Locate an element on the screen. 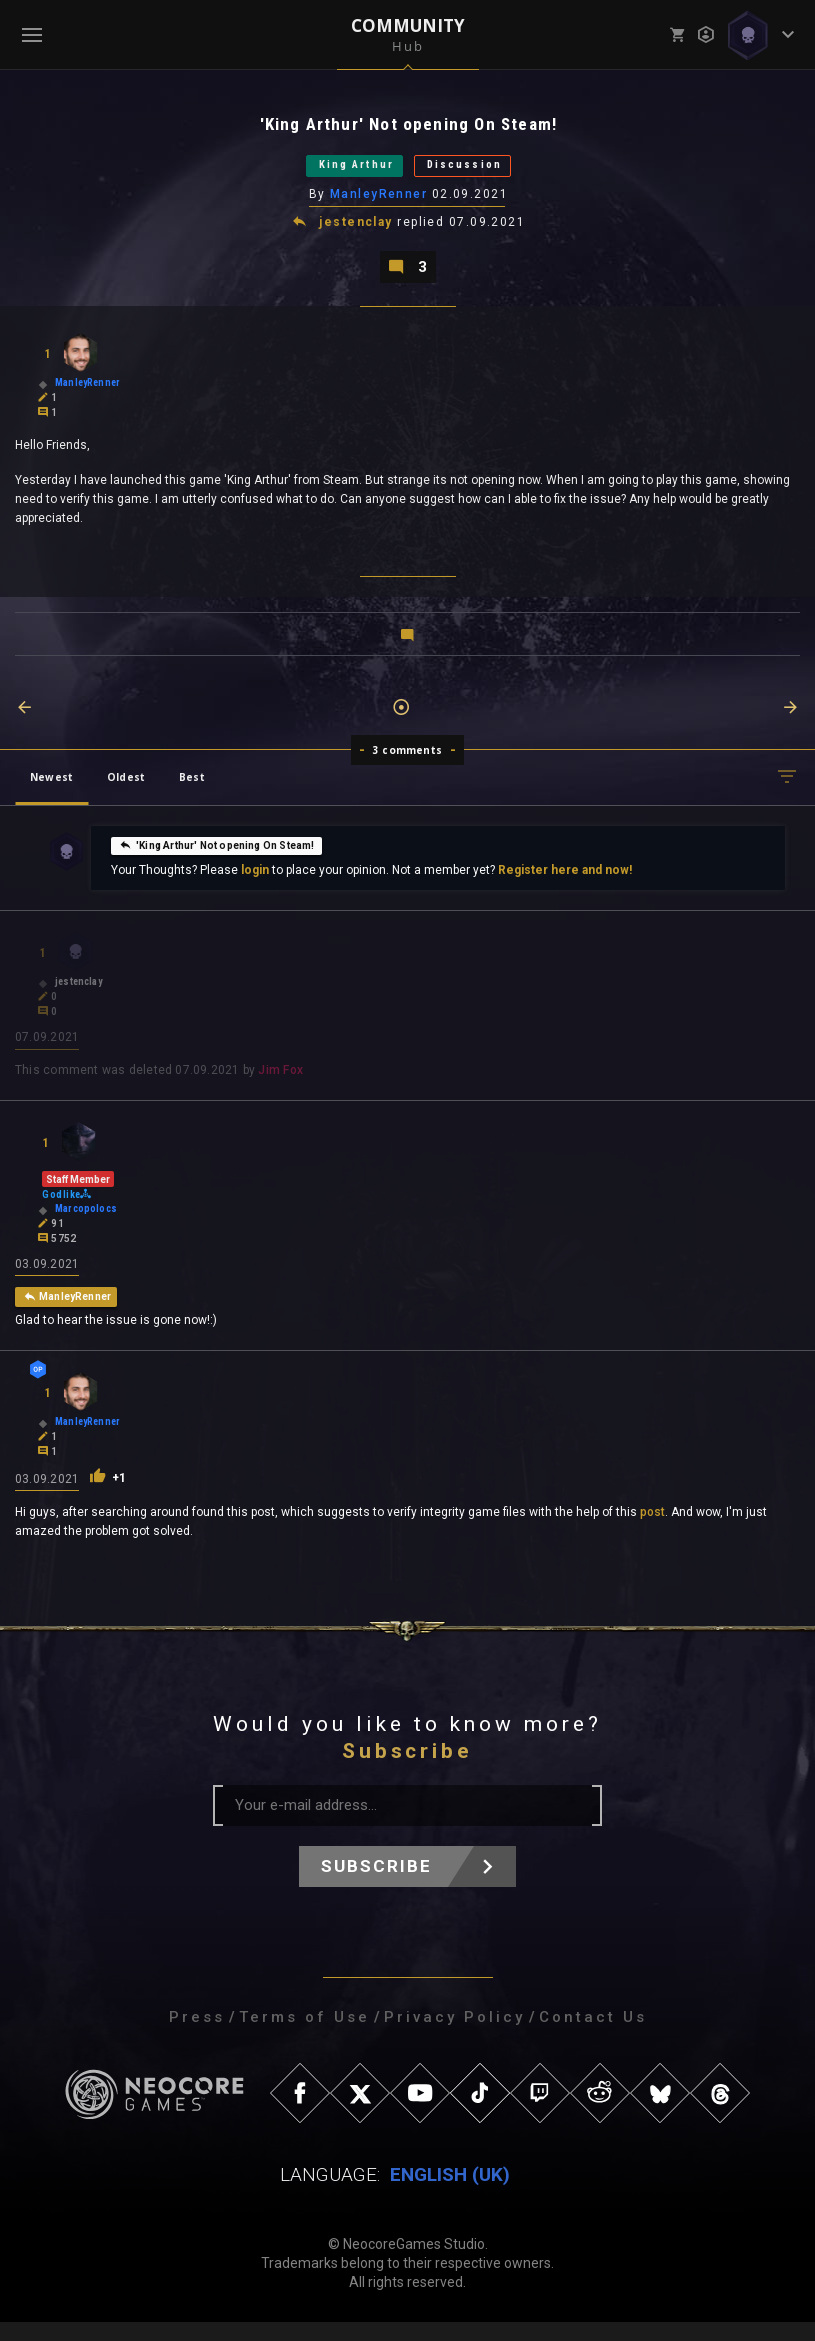 The width and height of the screenshot is (815, 2341). post is located at coordinates (652, 1531).